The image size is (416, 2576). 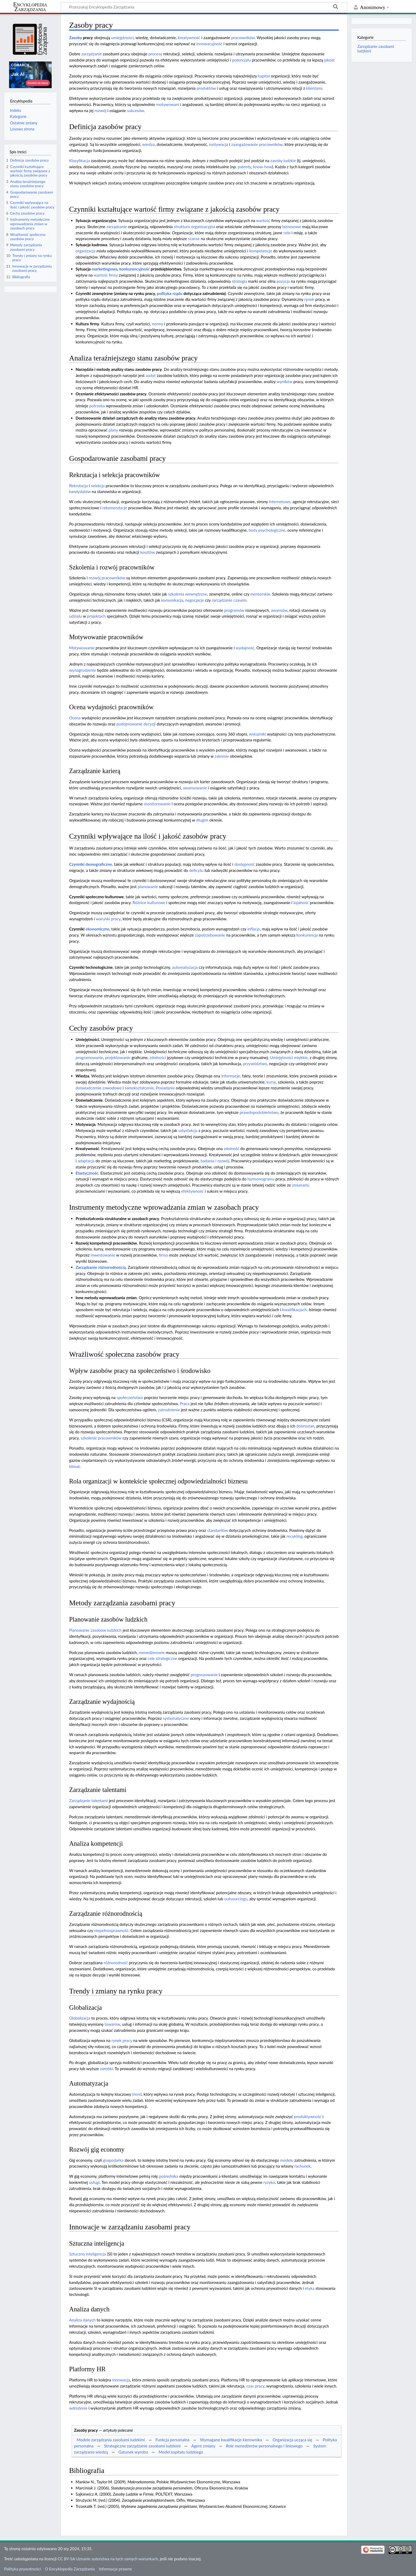 What do you see at coordinates (271, 1082) in the screenshot?
I see `kursy` at bounding box center [271, 1082].